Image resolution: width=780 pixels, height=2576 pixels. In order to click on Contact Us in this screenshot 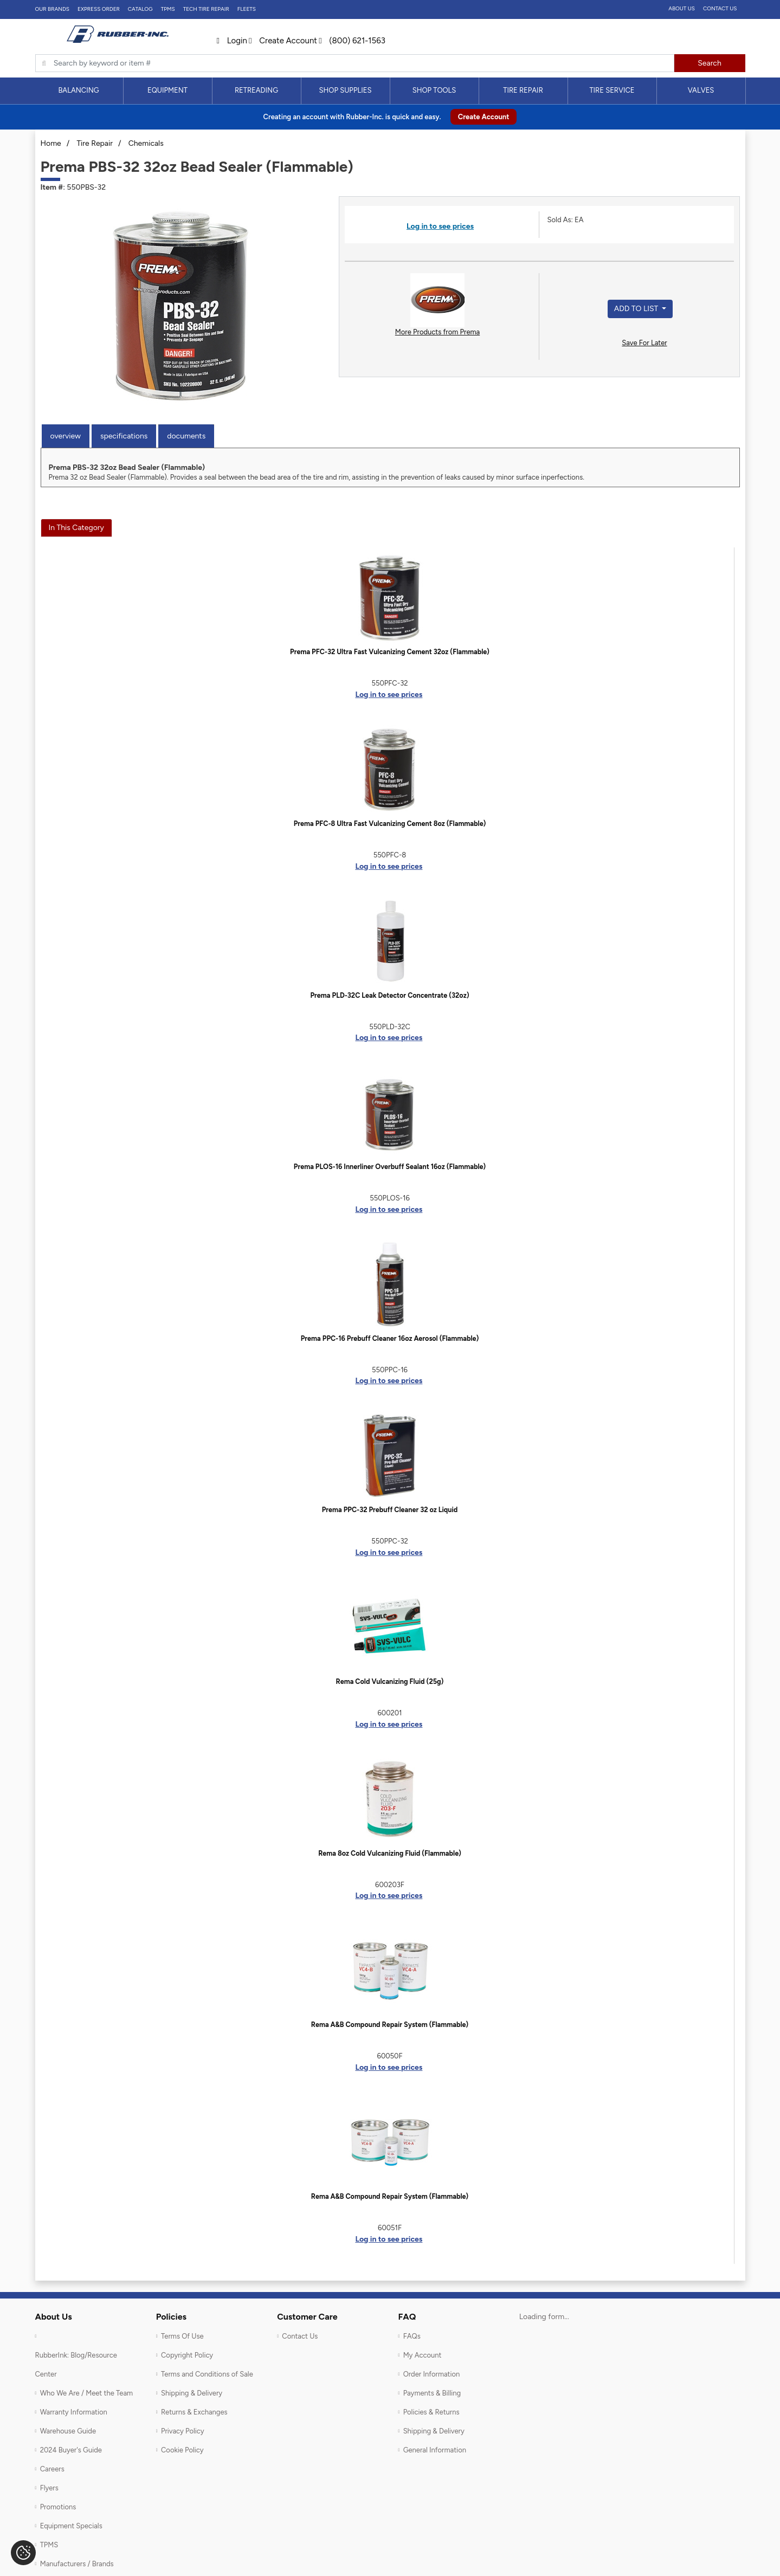, I will do `click(720, 8)`.